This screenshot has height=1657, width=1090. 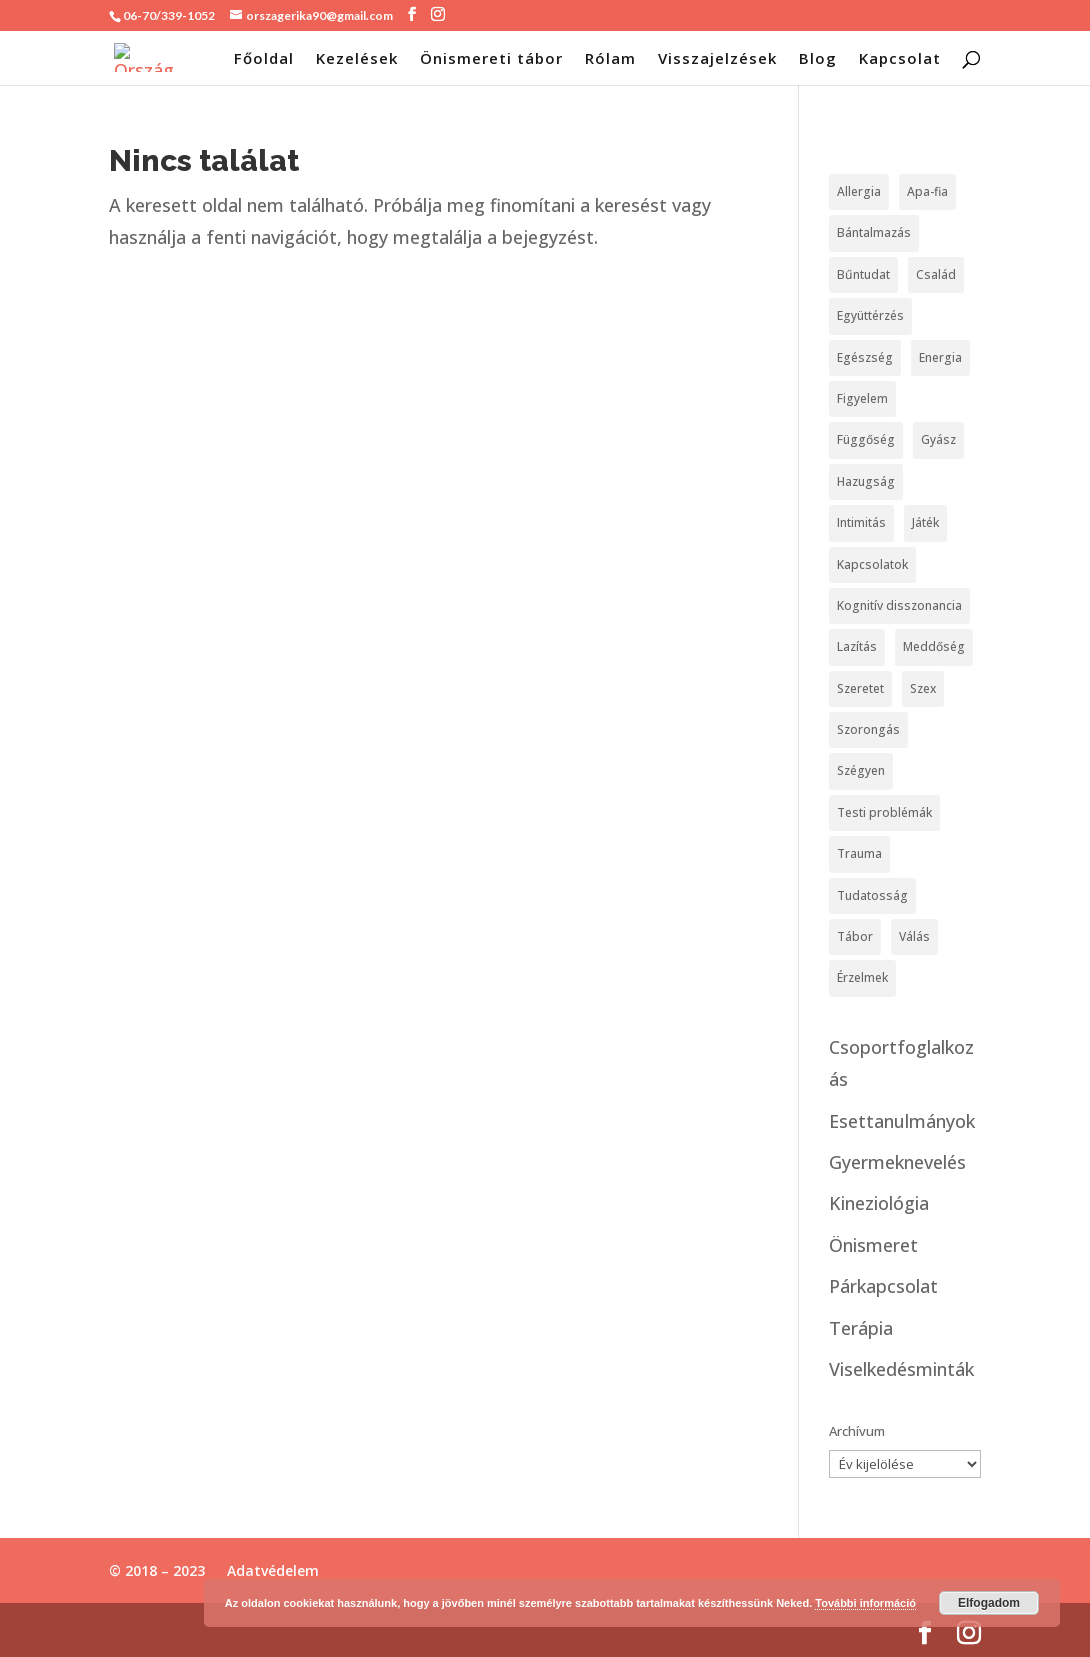 I want to click on Intimitás [Intimitás (7 elem)], so click(x=861, y=522).